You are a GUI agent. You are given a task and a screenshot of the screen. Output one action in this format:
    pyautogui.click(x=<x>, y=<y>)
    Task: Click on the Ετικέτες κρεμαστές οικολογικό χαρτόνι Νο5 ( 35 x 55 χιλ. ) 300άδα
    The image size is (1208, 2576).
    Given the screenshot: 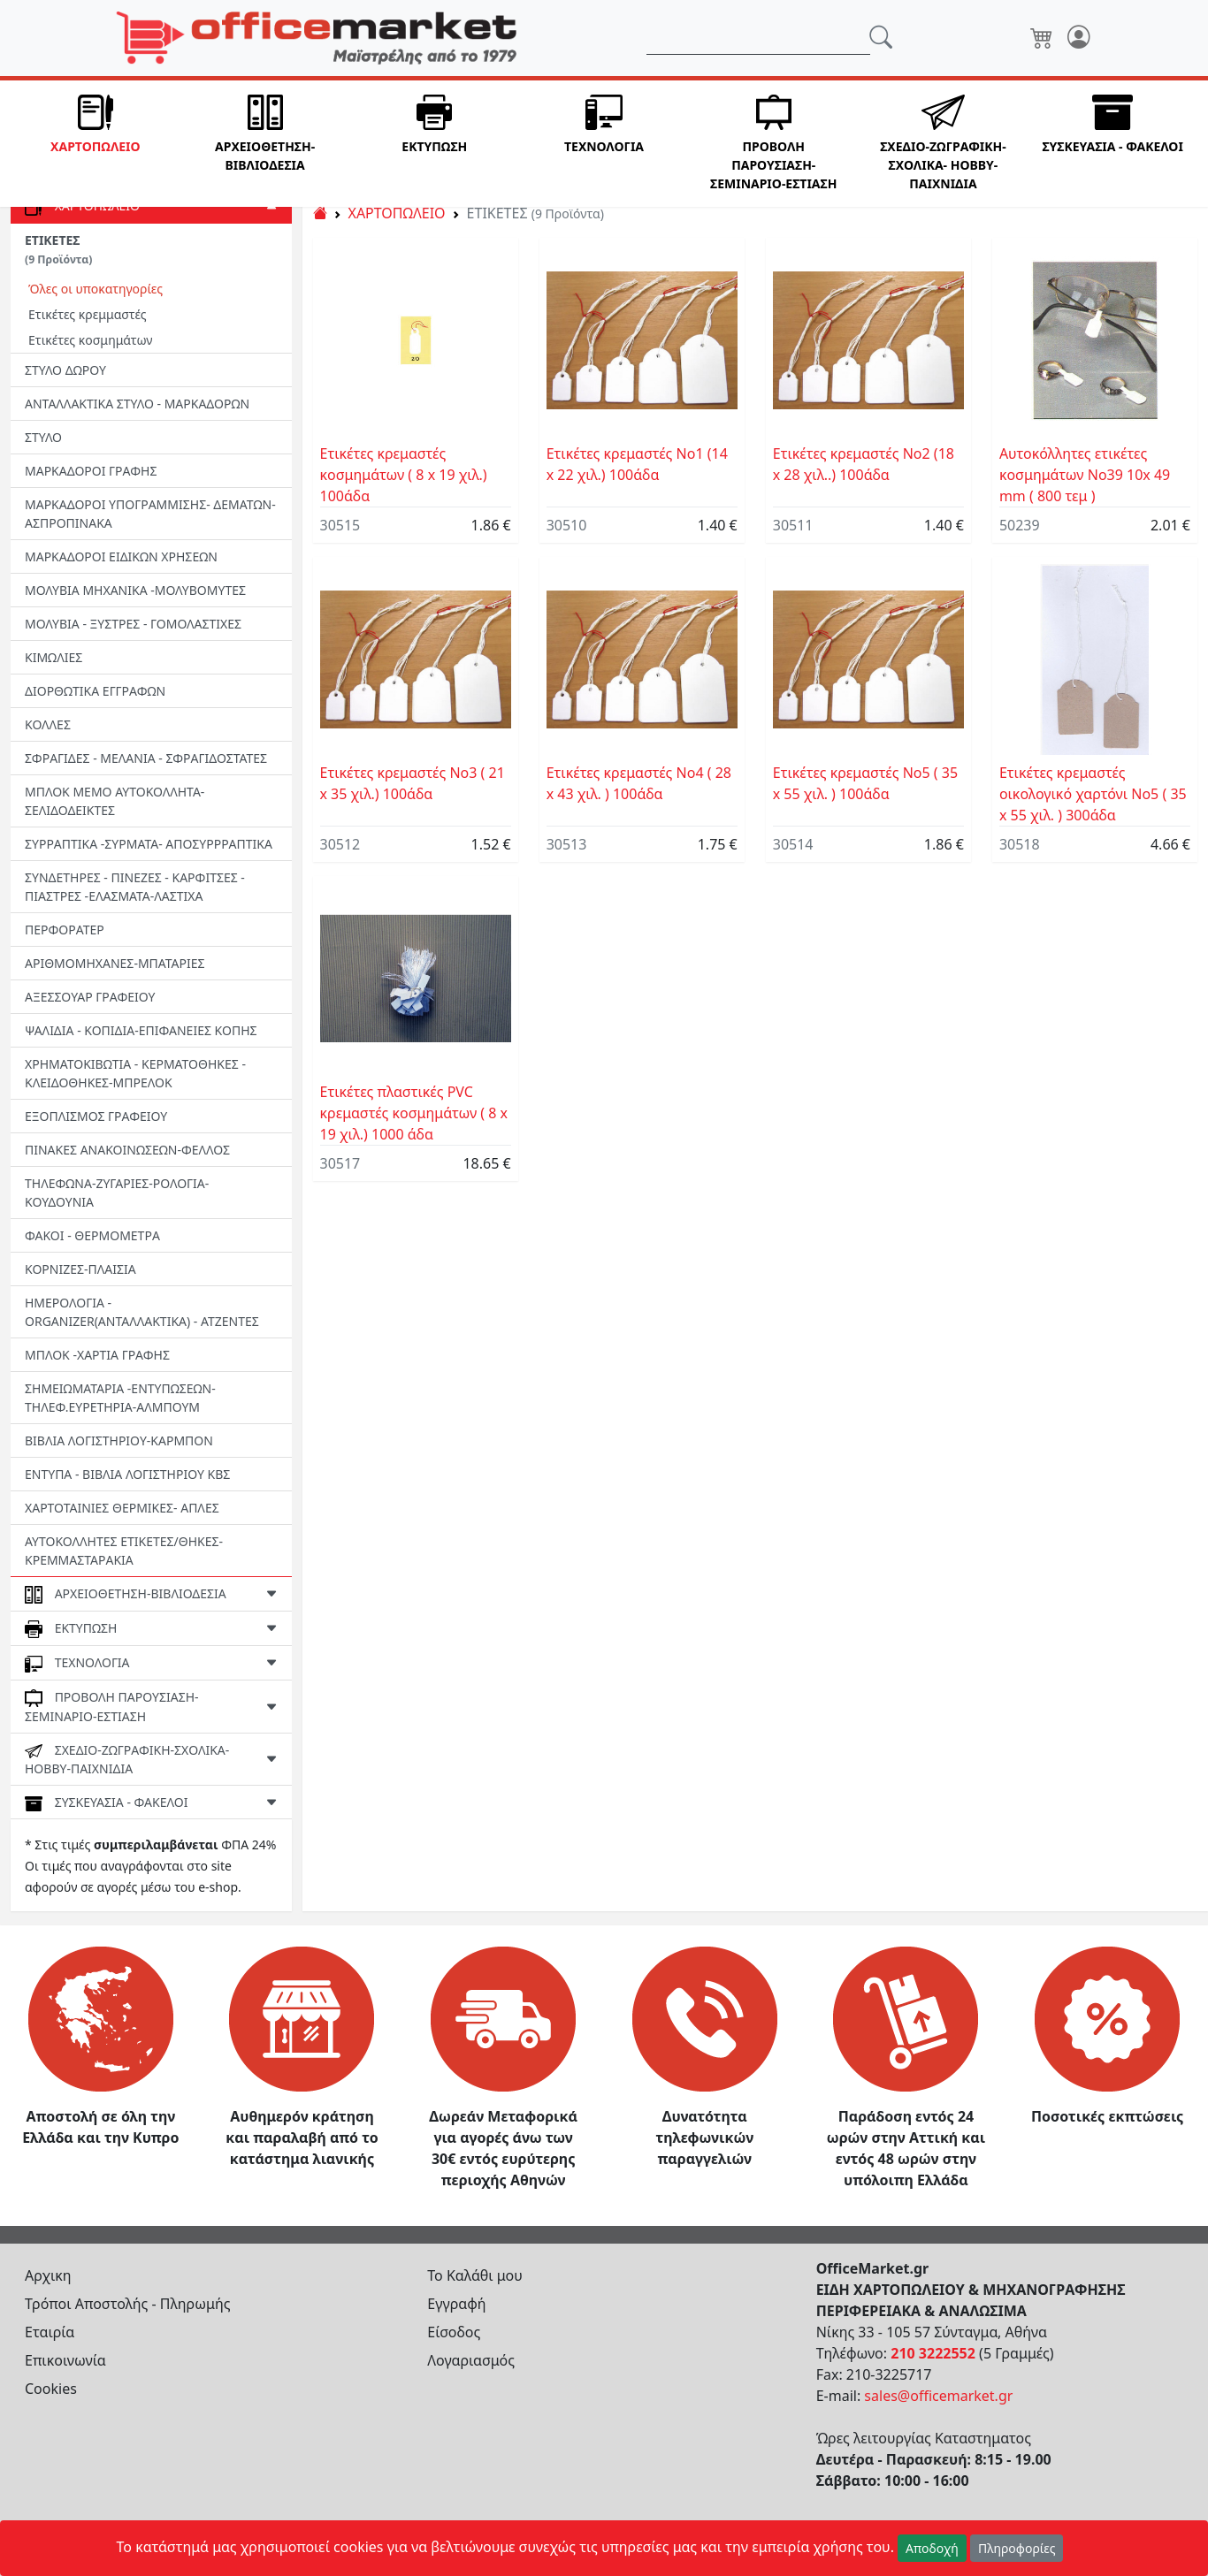 What is the action you would take?
    pyautogui.click(x=1093, y=794)
    